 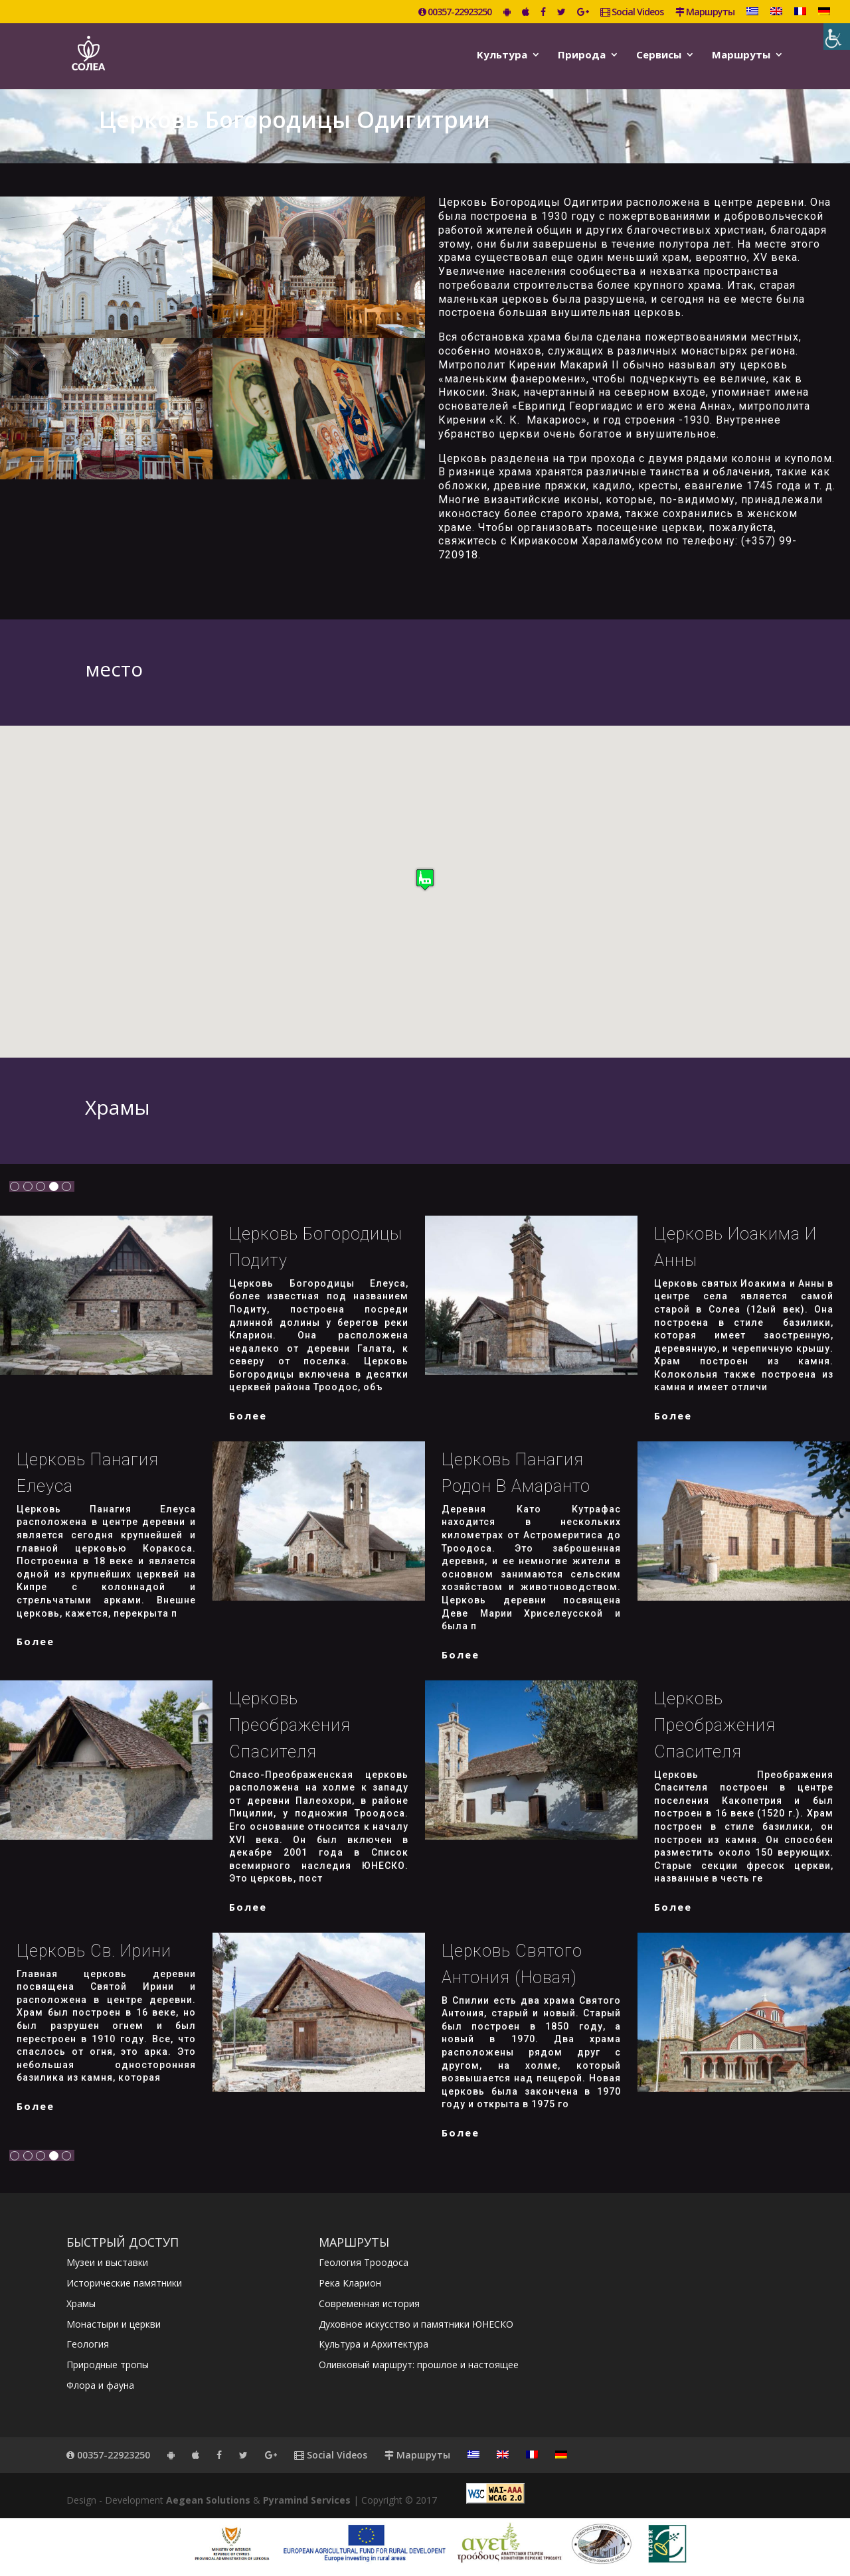 What do you see at coordinates (290, 1725) in the screenshot?
I see `Церковь Преображения Спасителя` at bounding box center [290, 1725].